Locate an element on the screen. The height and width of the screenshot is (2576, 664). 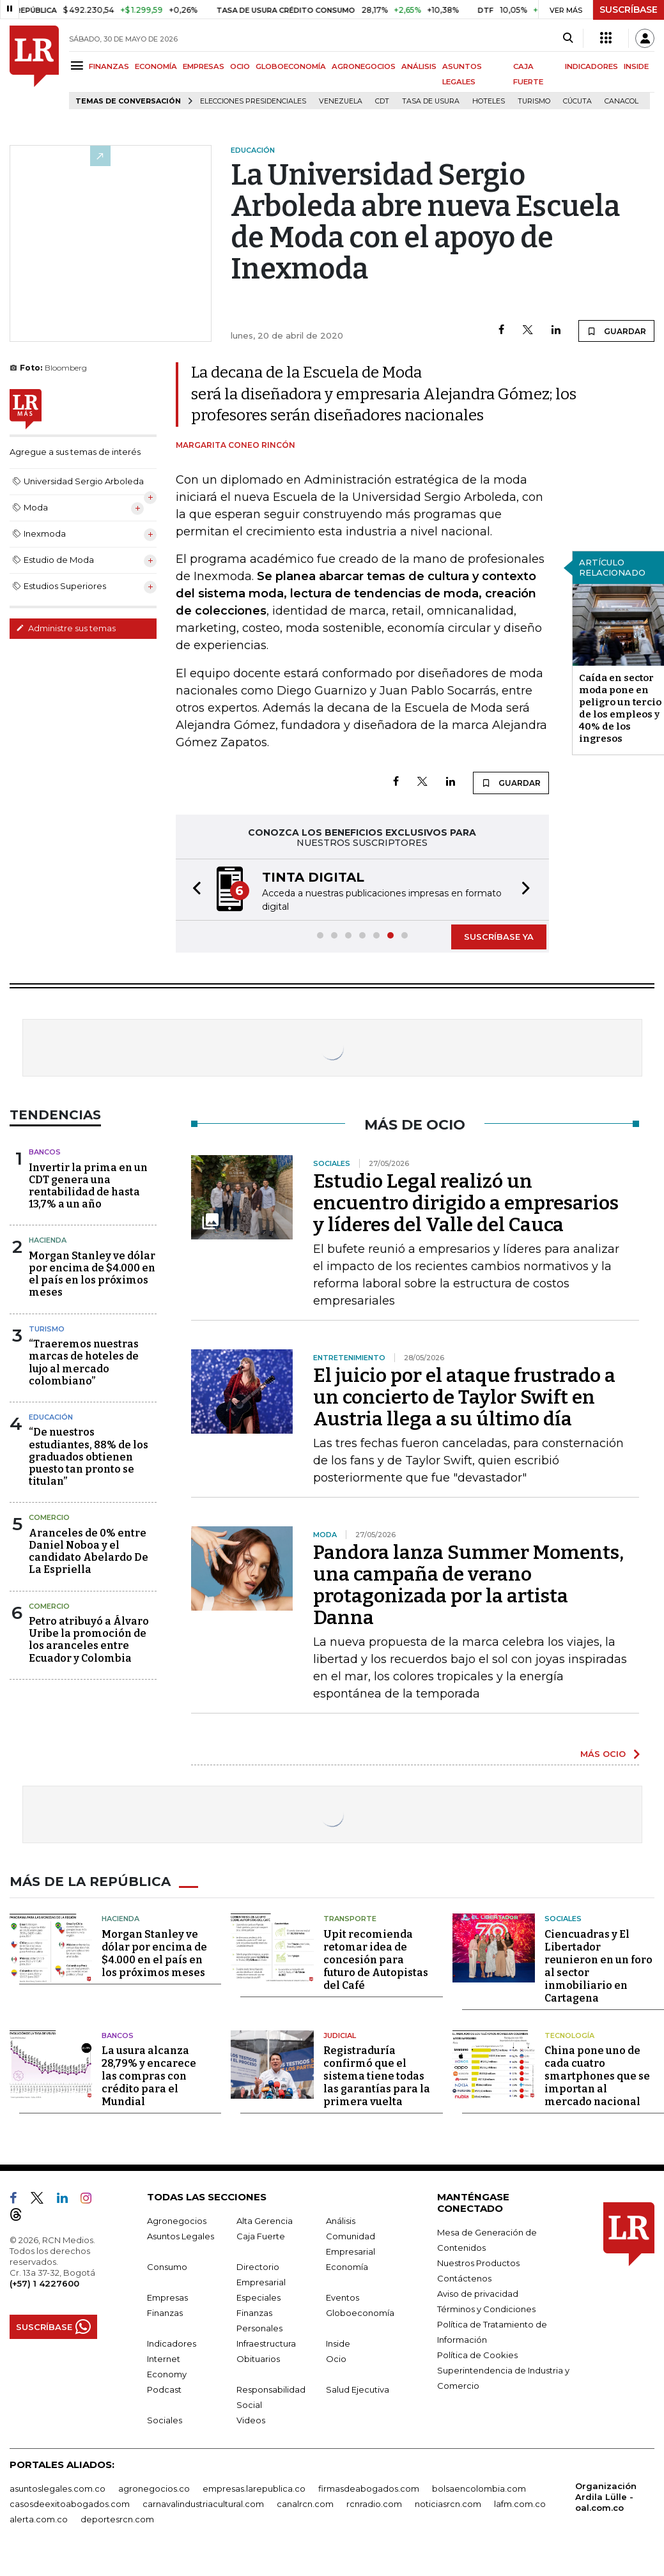
casosdeexitoabogados.com is located at coordinates (70, 2504).